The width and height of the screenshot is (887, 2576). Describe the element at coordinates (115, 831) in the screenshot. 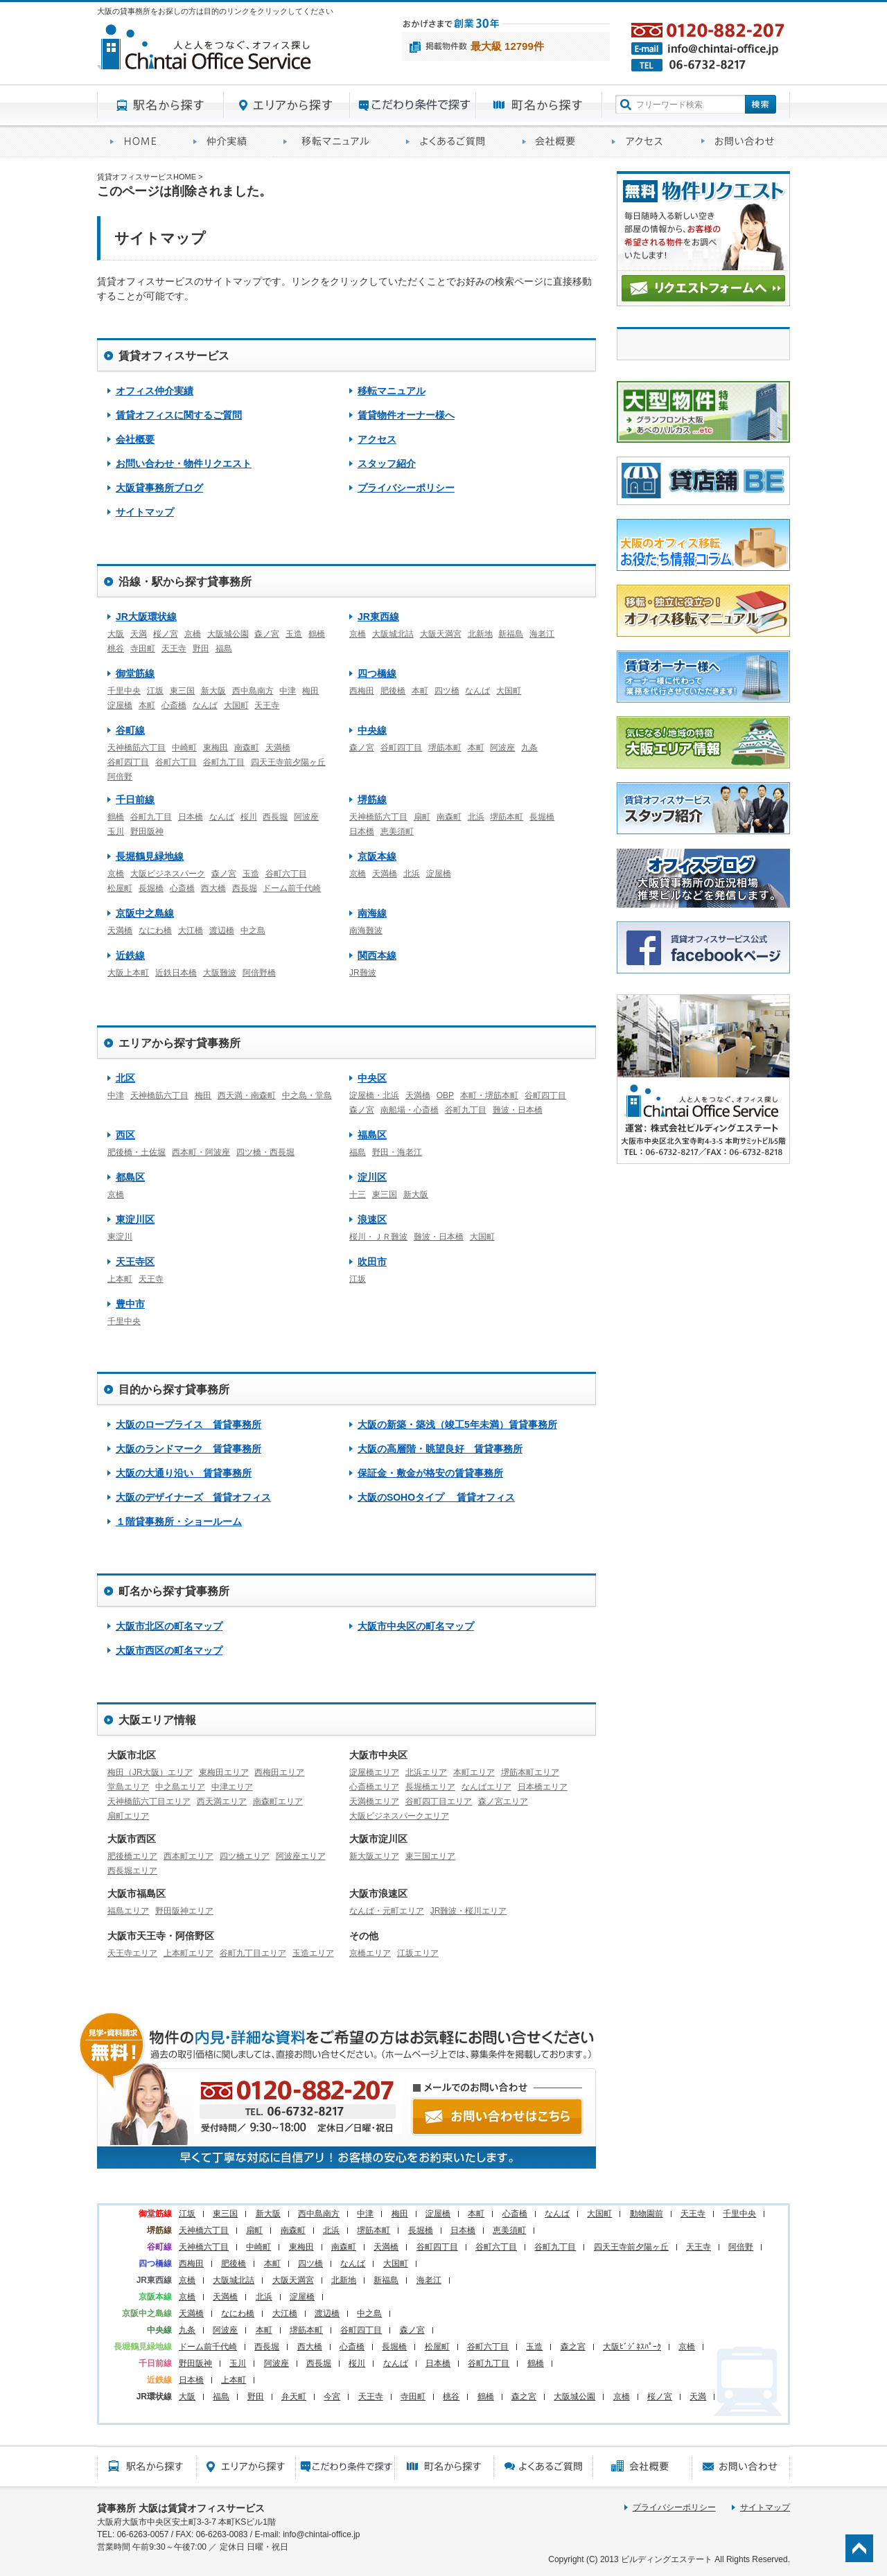

I see `玉川` at that location.